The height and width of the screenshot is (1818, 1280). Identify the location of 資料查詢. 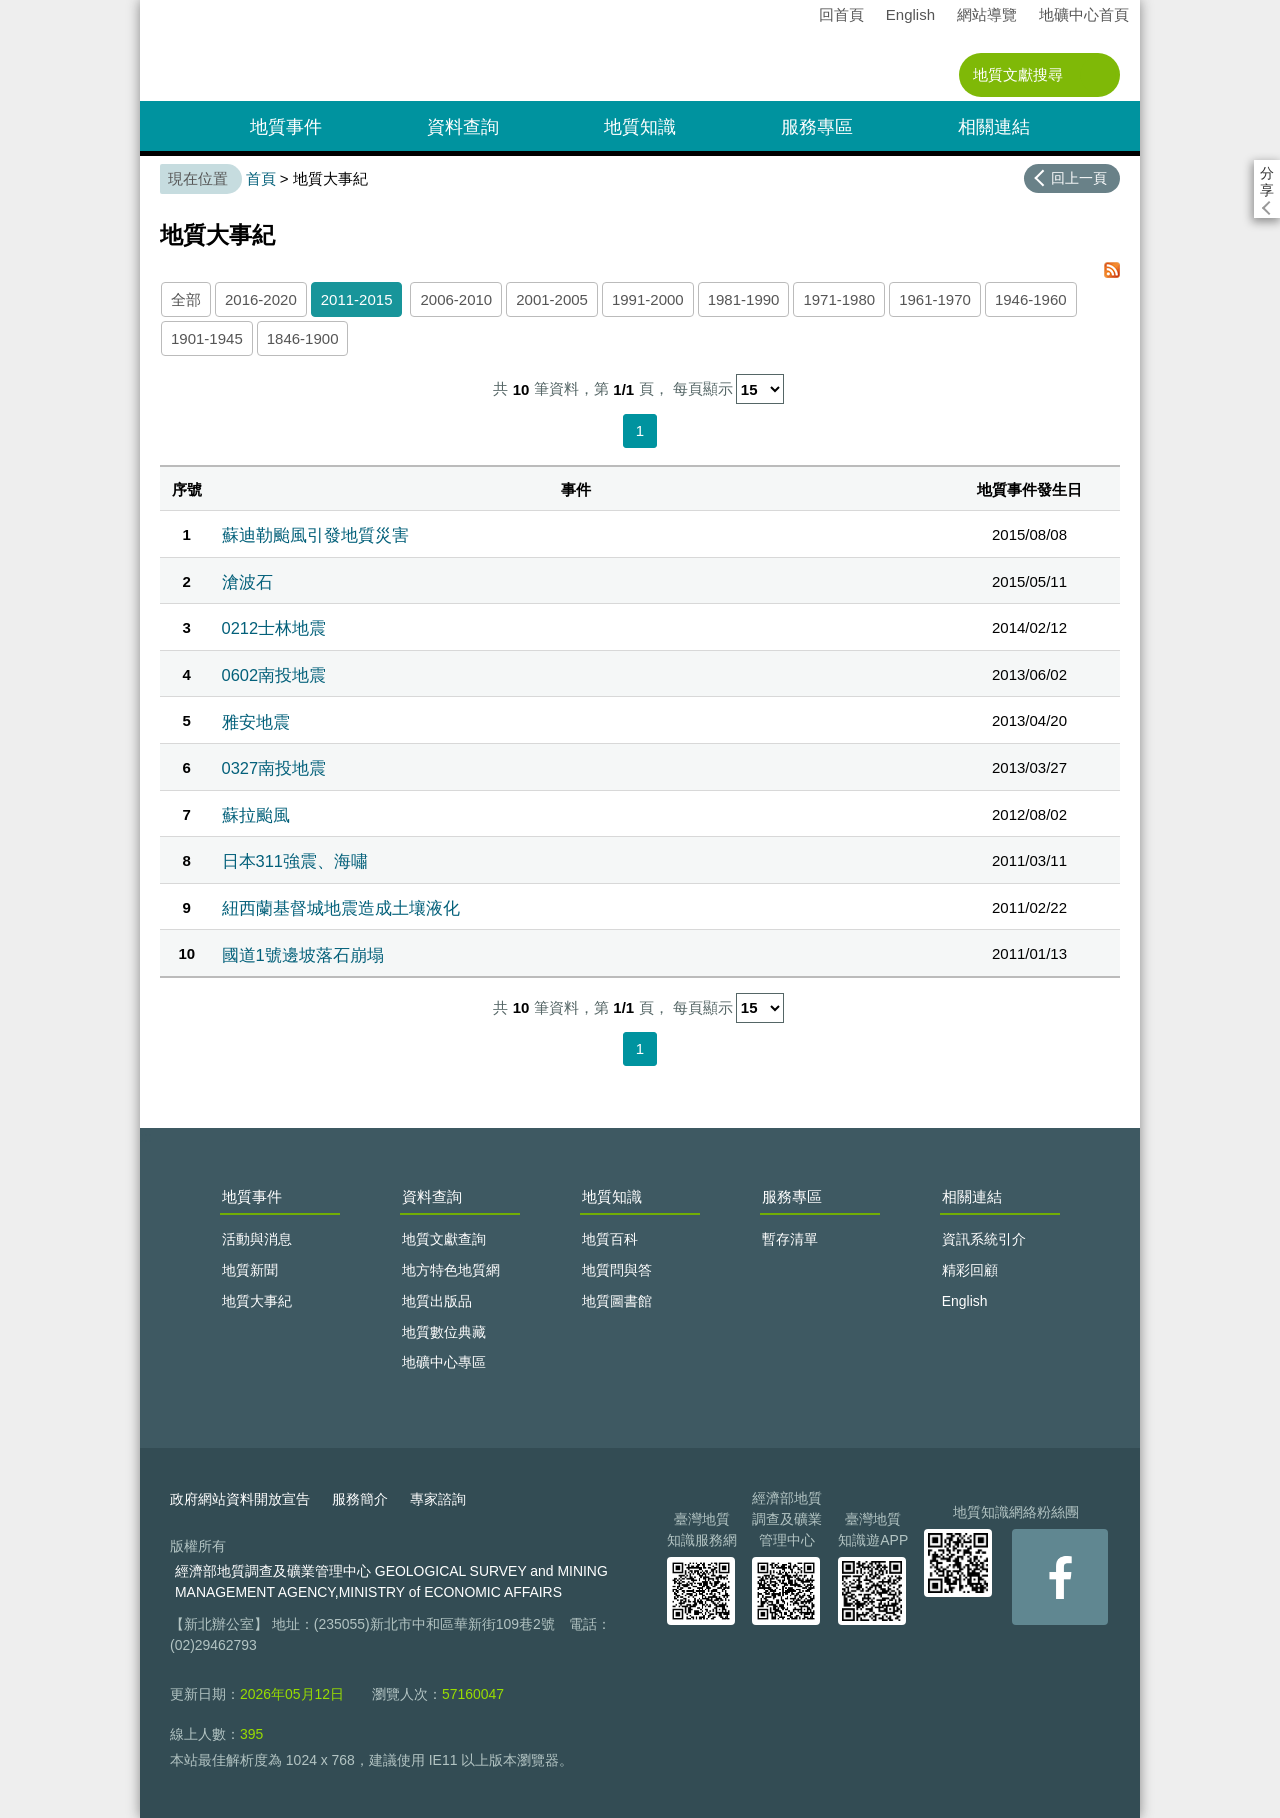
(463, 127).